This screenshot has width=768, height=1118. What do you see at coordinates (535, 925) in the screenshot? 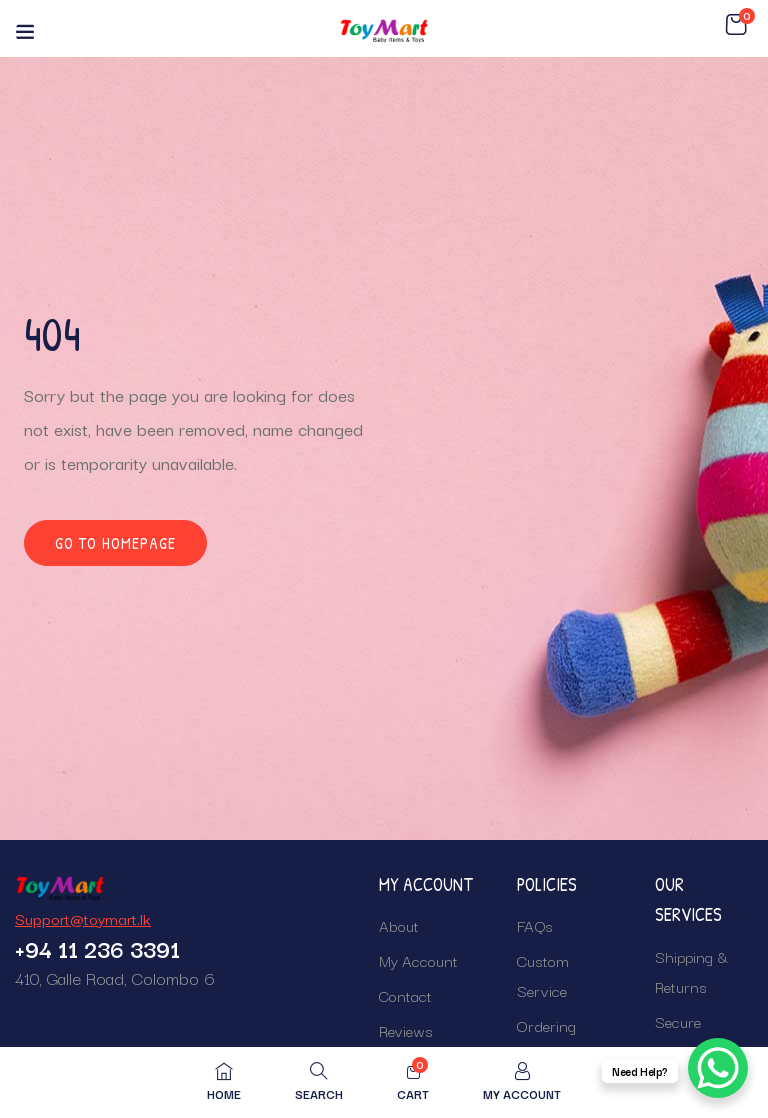
I see `FAQs` at bounding box center [535, 925].